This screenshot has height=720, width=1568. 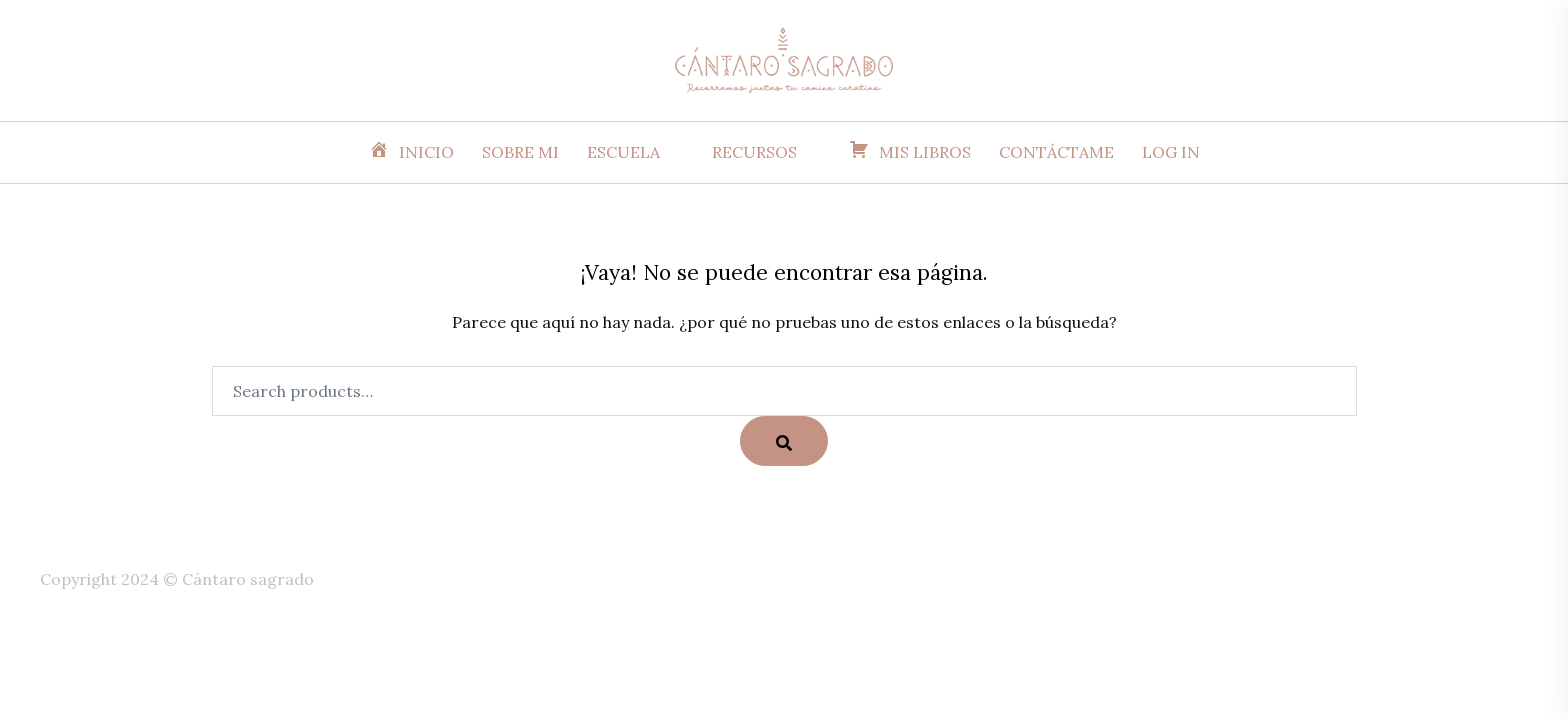 I want to click on LOG IN, so click(x=1171, y=152).